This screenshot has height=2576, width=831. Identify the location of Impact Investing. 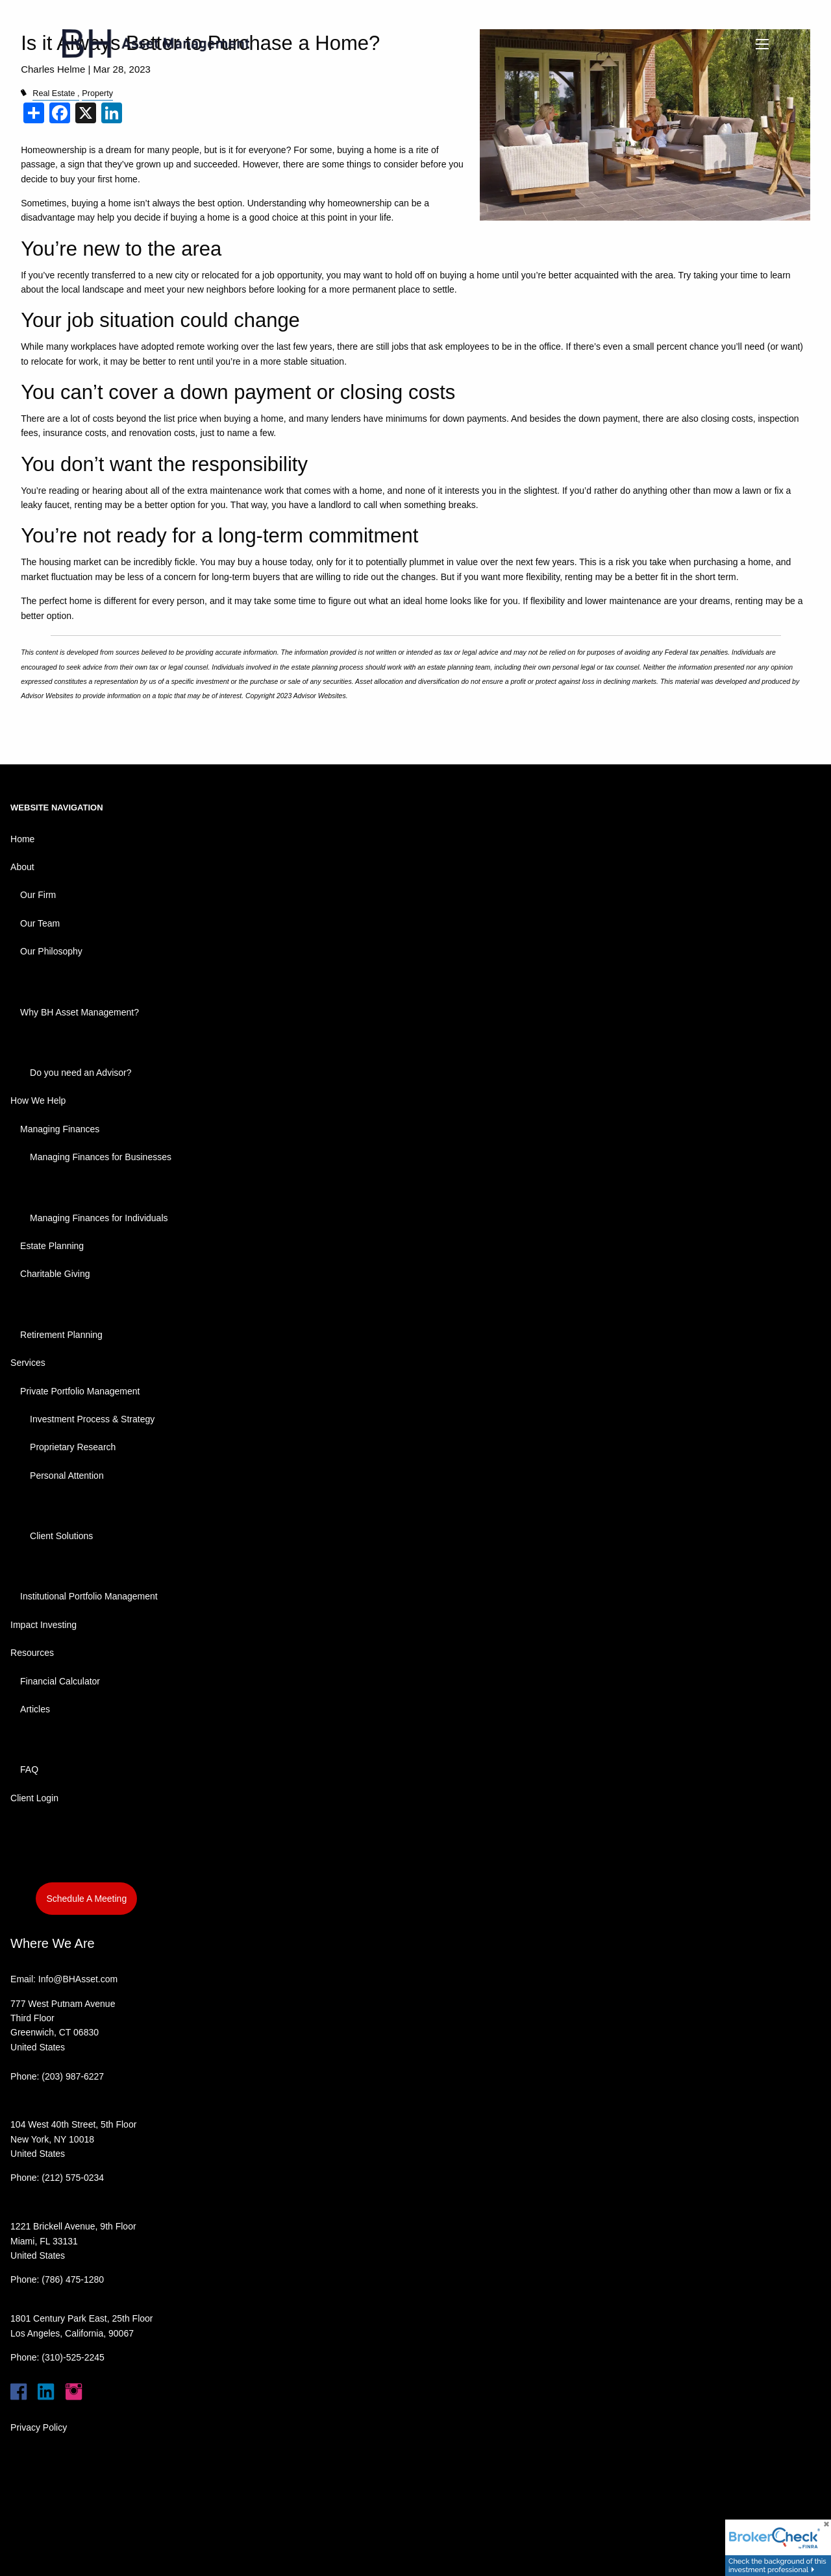
(43, 1625).